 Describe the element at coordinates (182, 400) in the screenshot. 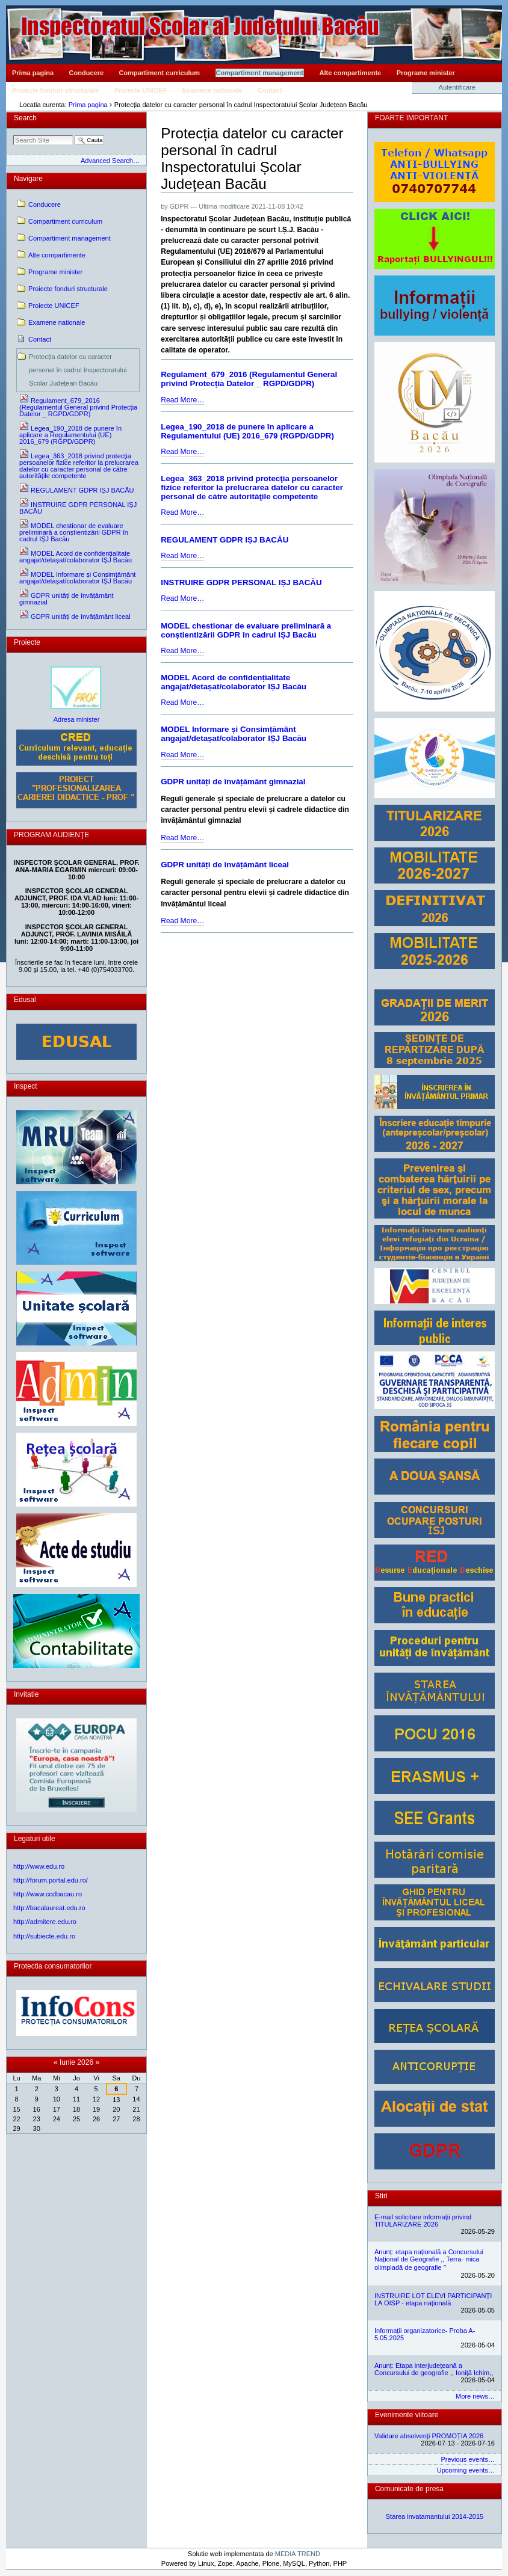

I see `Read More…` at that location.